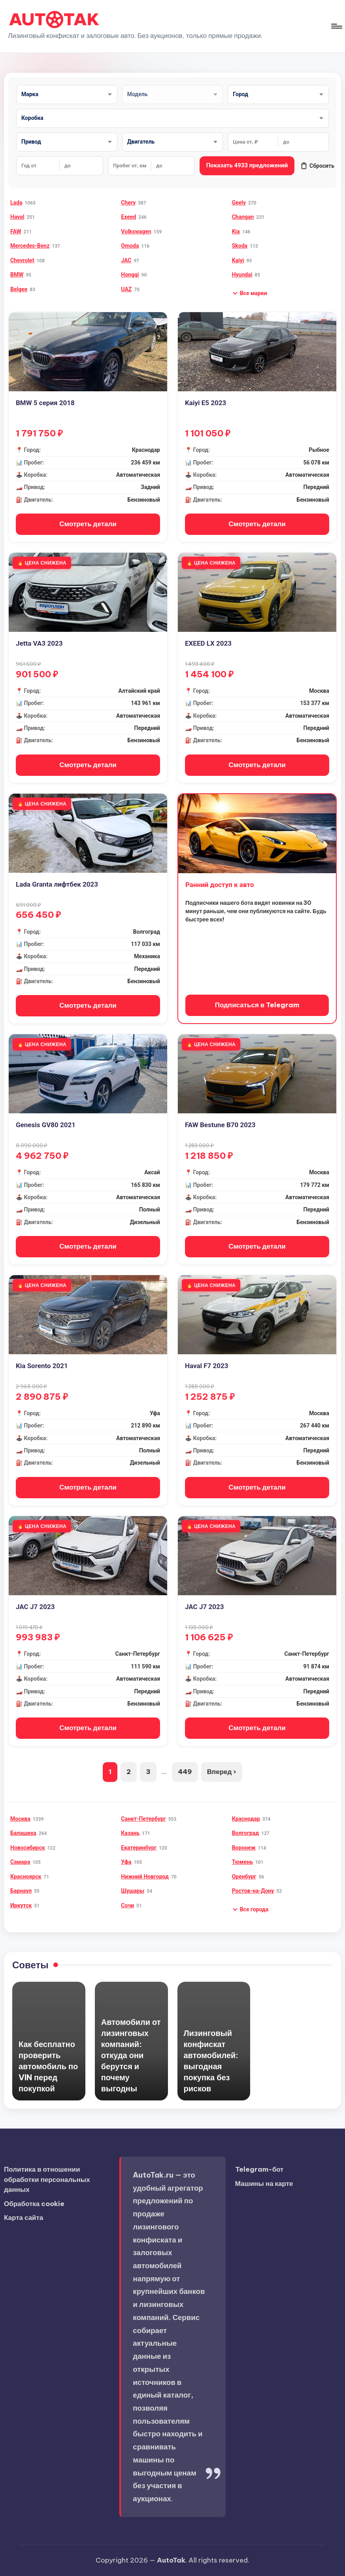 This screenshot has width=345, height=2576. What do you see at coordinates (249, 293) in the screenshot?
I see `[button]` at bounding box center [249, 293].